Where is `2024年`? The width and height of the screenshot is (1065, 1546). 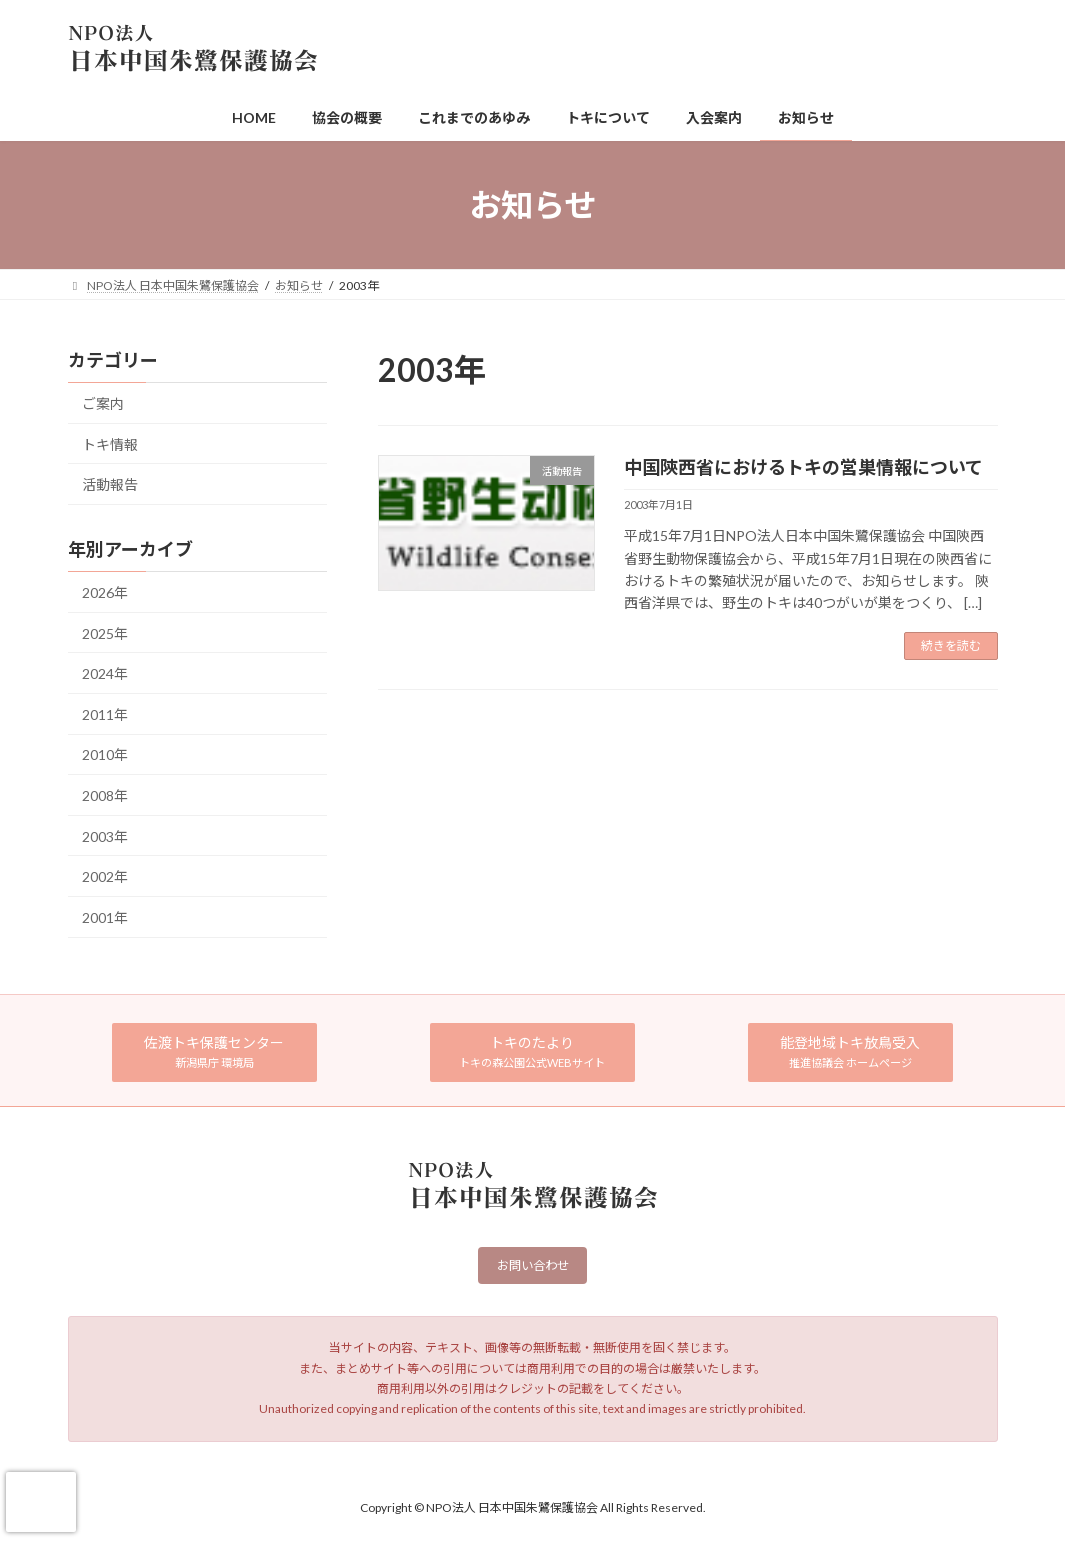
2024年 is located at coordinates (105, 673).